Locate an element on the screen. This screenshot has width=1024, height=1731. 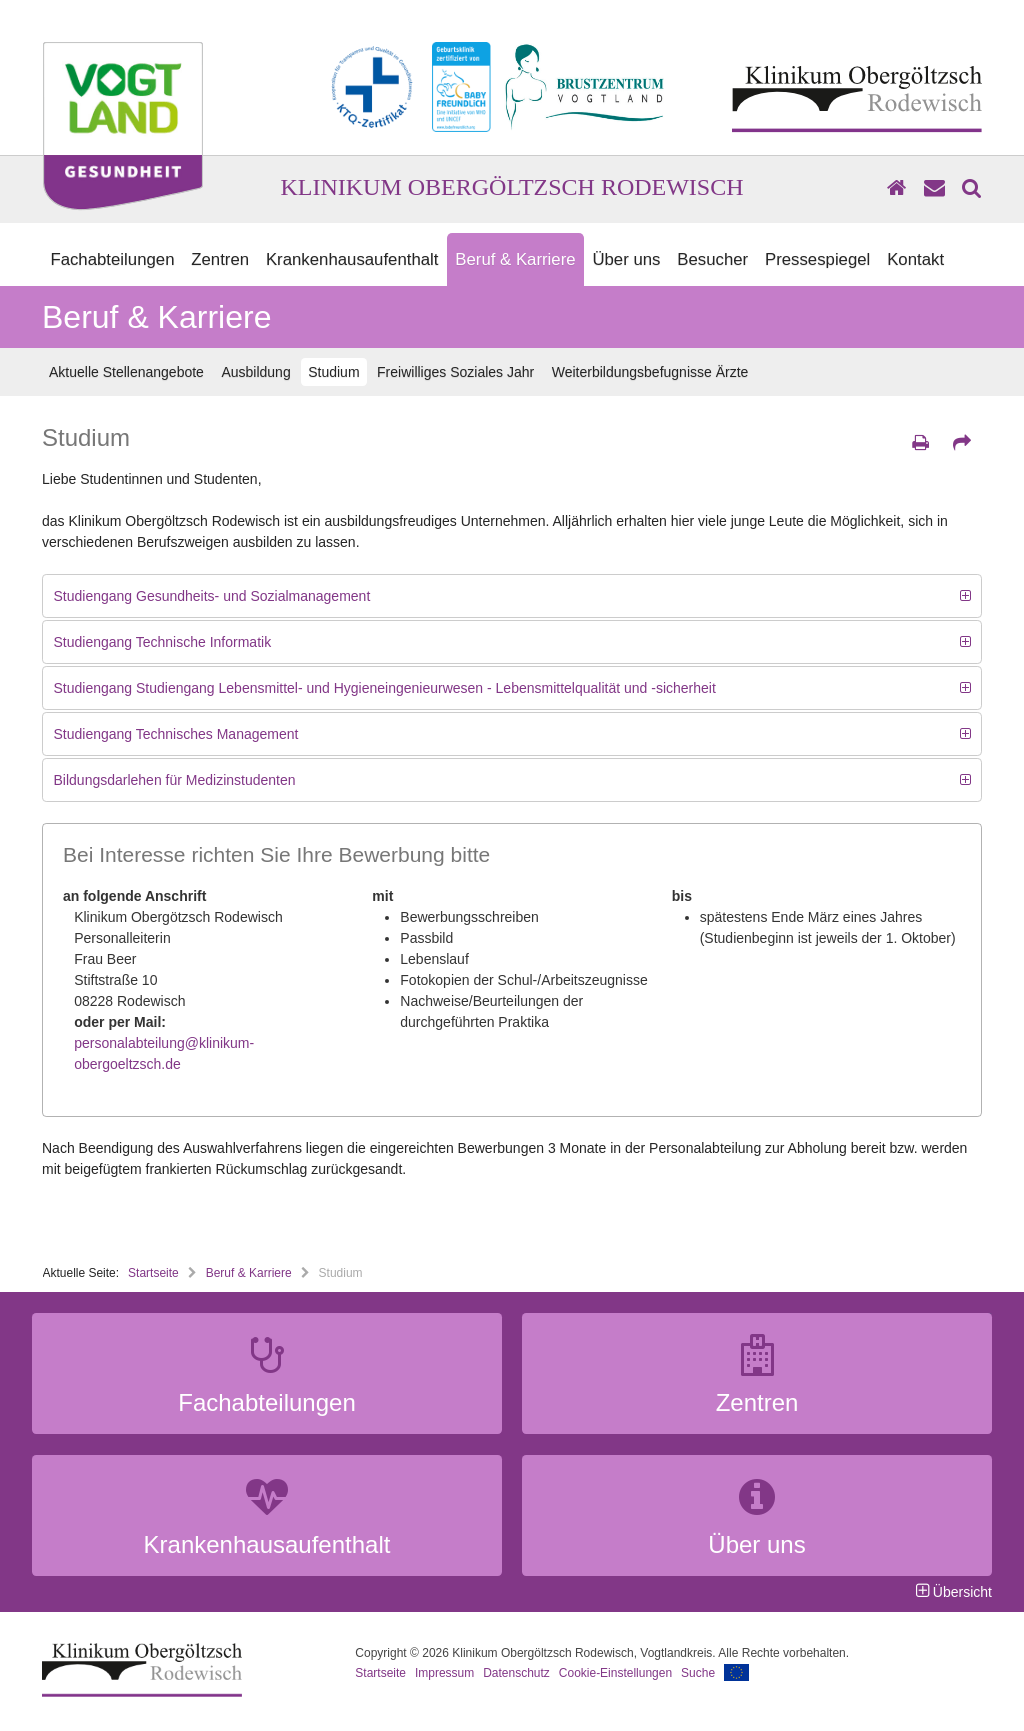
Suche is located at coordinates (698, 1673).